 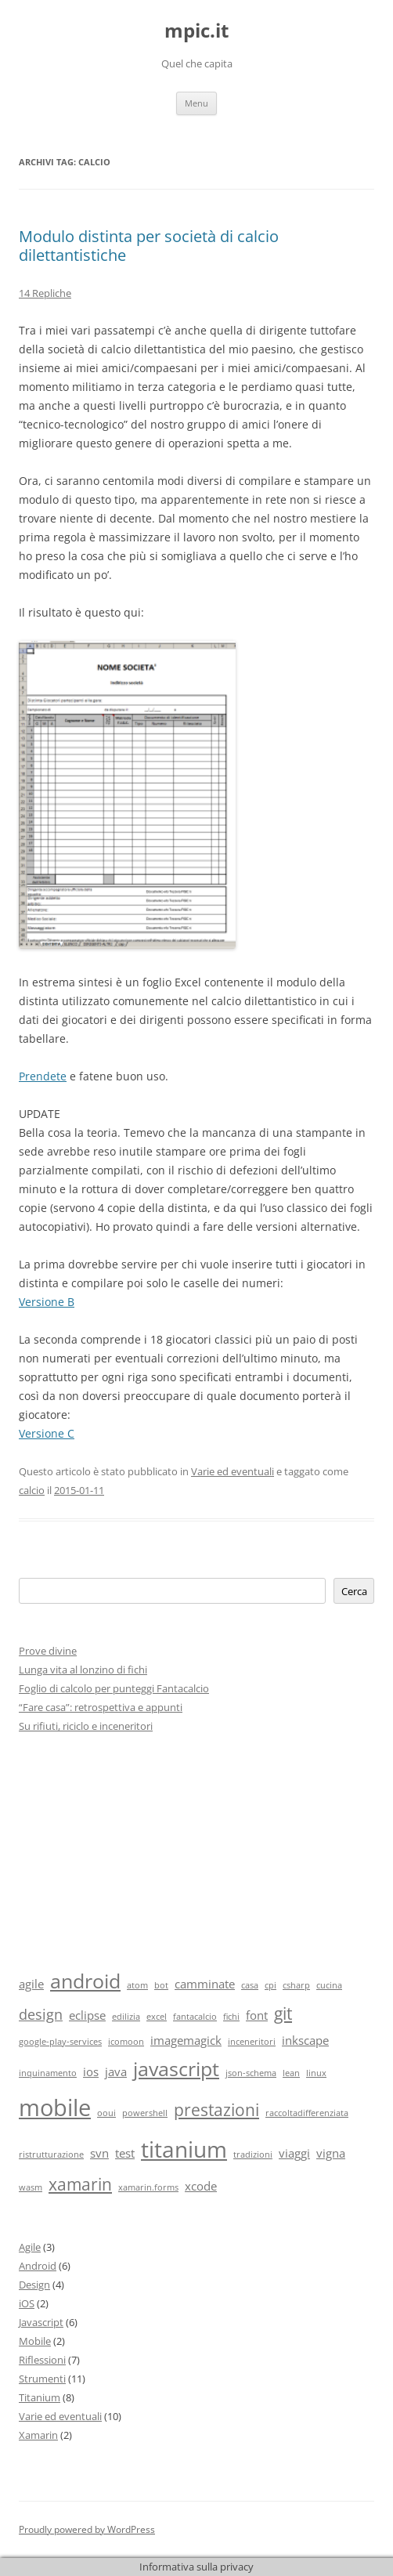 I want to click on test [test (2 elementi)], so click(x=125, y=2153).